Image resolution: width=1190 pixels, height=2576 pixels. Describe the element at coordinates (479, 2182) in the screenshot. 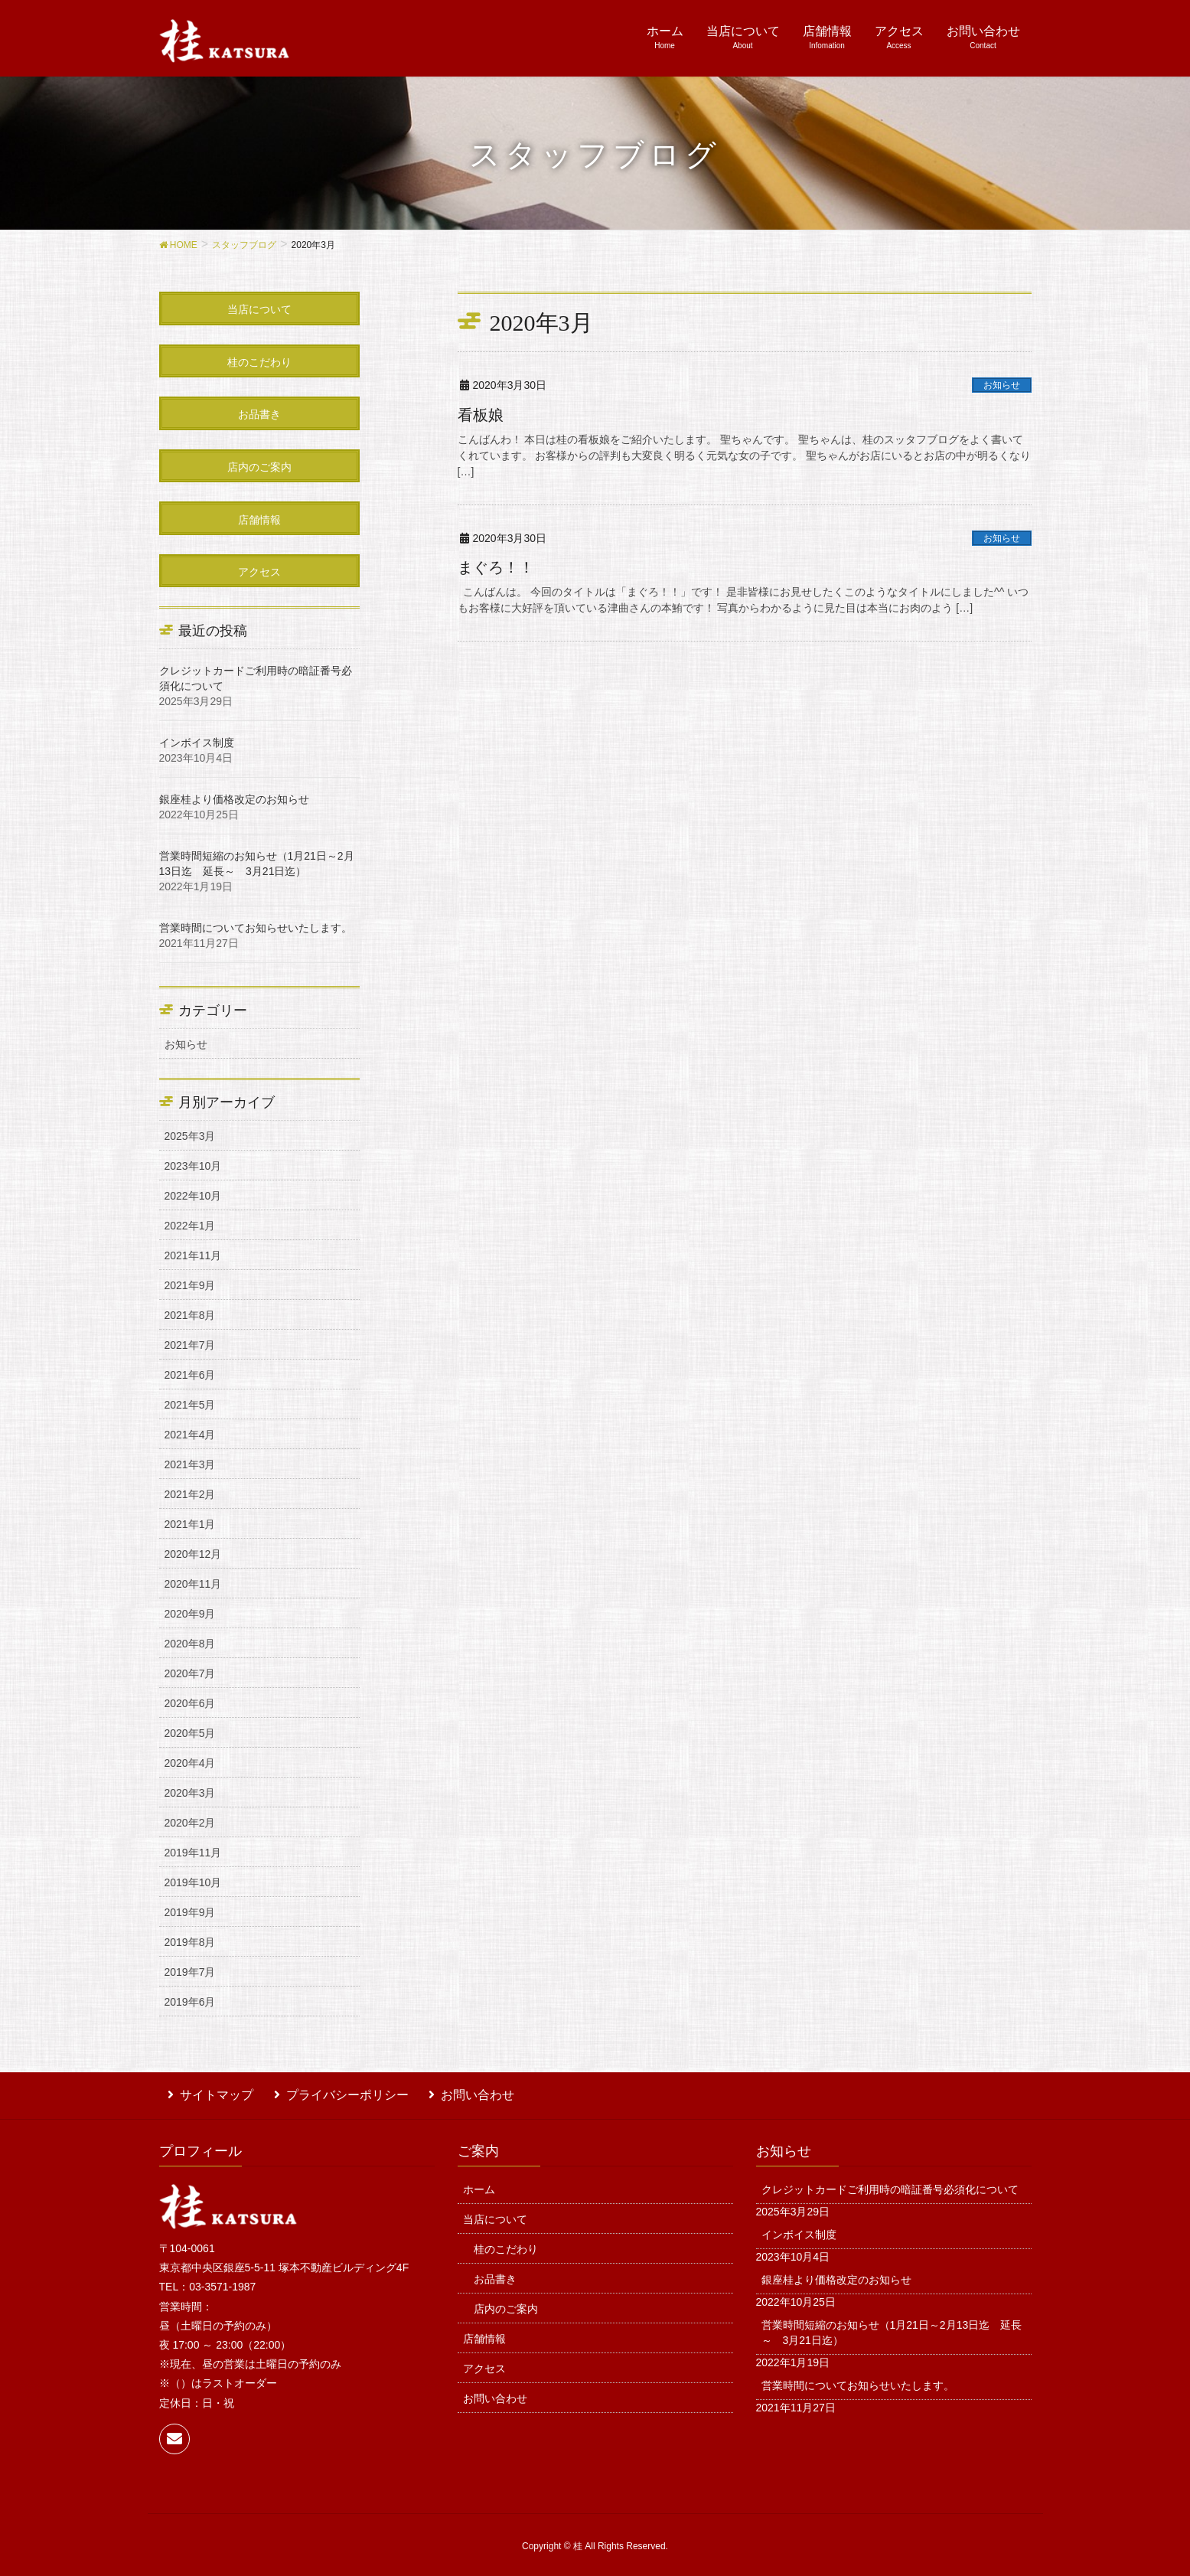

I see `ホーム` at that location.